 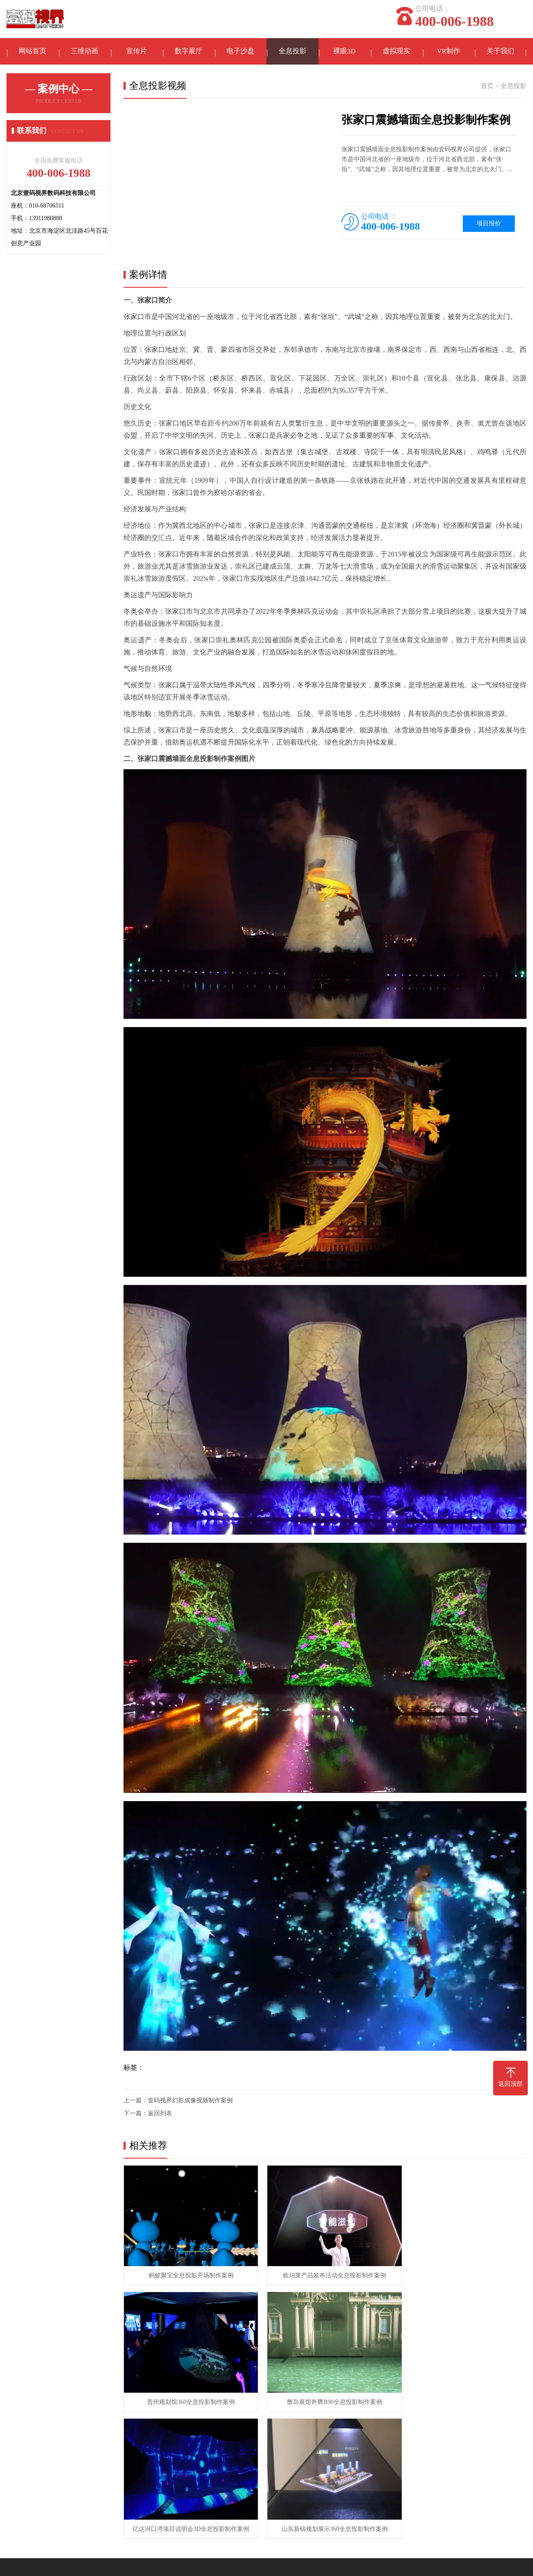 I want to click on 在线留言, so click(x=18, y=2482).